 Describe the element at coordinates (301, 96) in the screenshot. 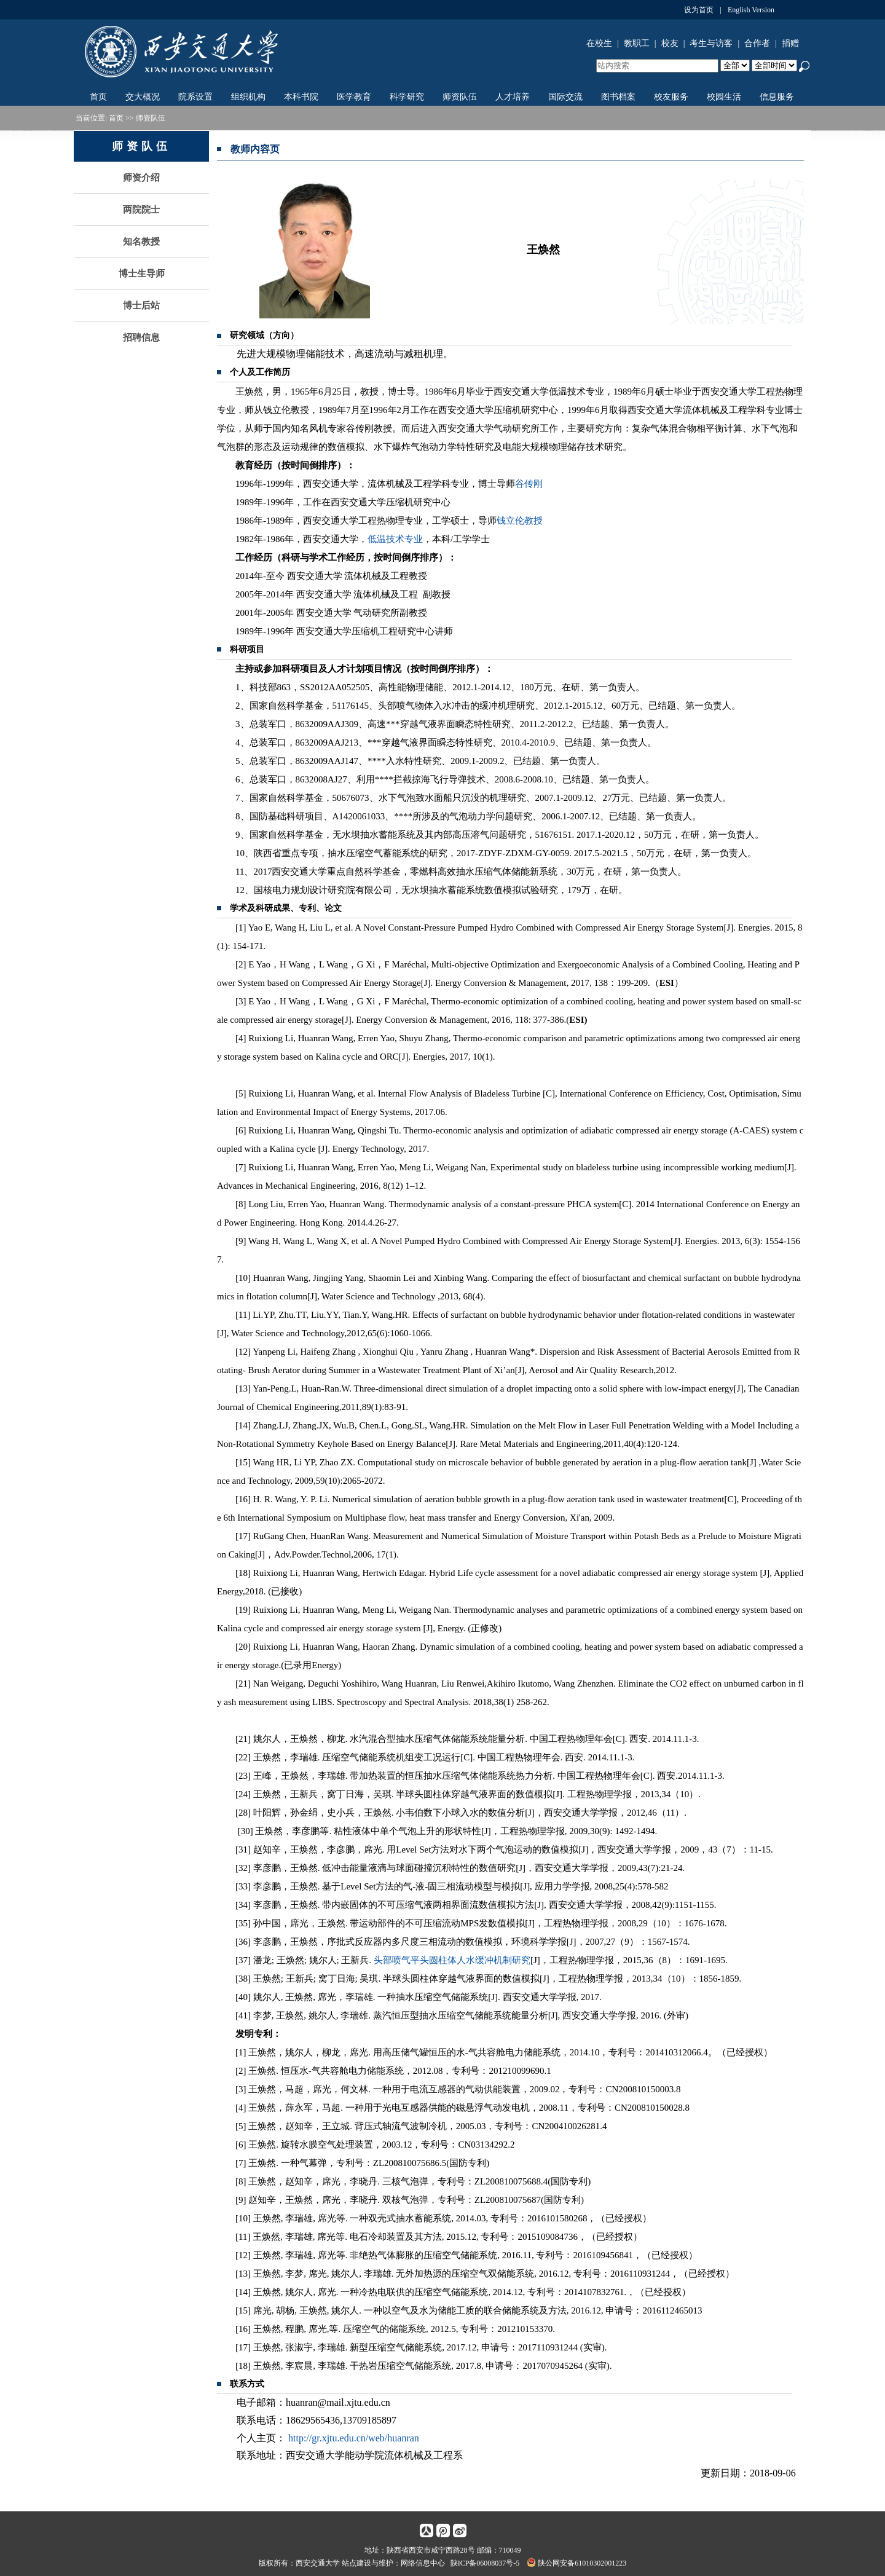

I see `本科书院` at that location.